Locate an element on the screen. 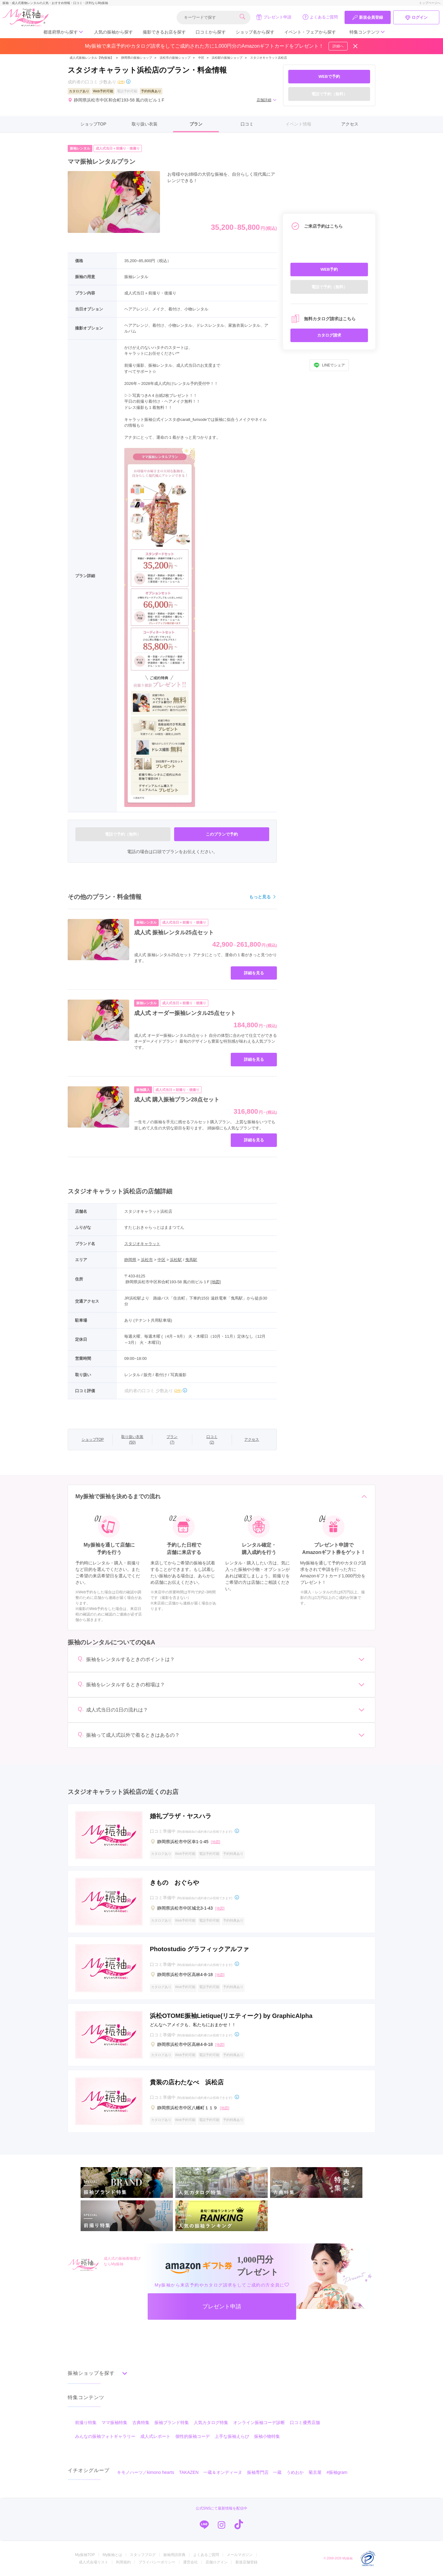 The image size is (443, 2576). 静岡県の振袖ショップ is located at coordinates (136, 57).